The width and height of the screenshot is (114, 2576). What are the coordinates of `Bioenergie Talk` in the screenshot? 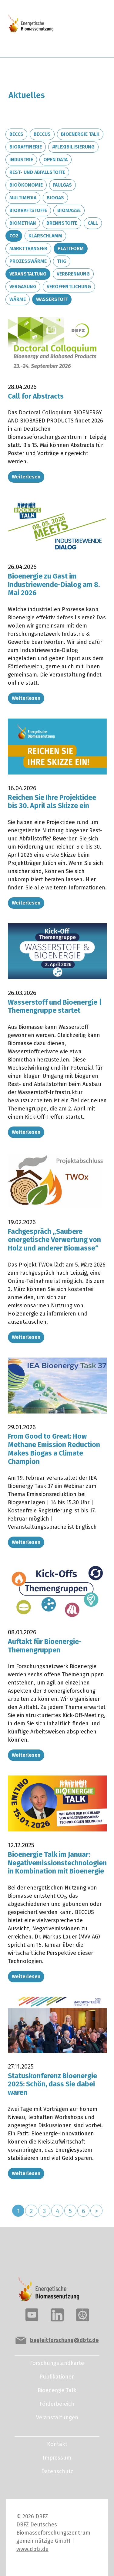 It's located at (80, 134).